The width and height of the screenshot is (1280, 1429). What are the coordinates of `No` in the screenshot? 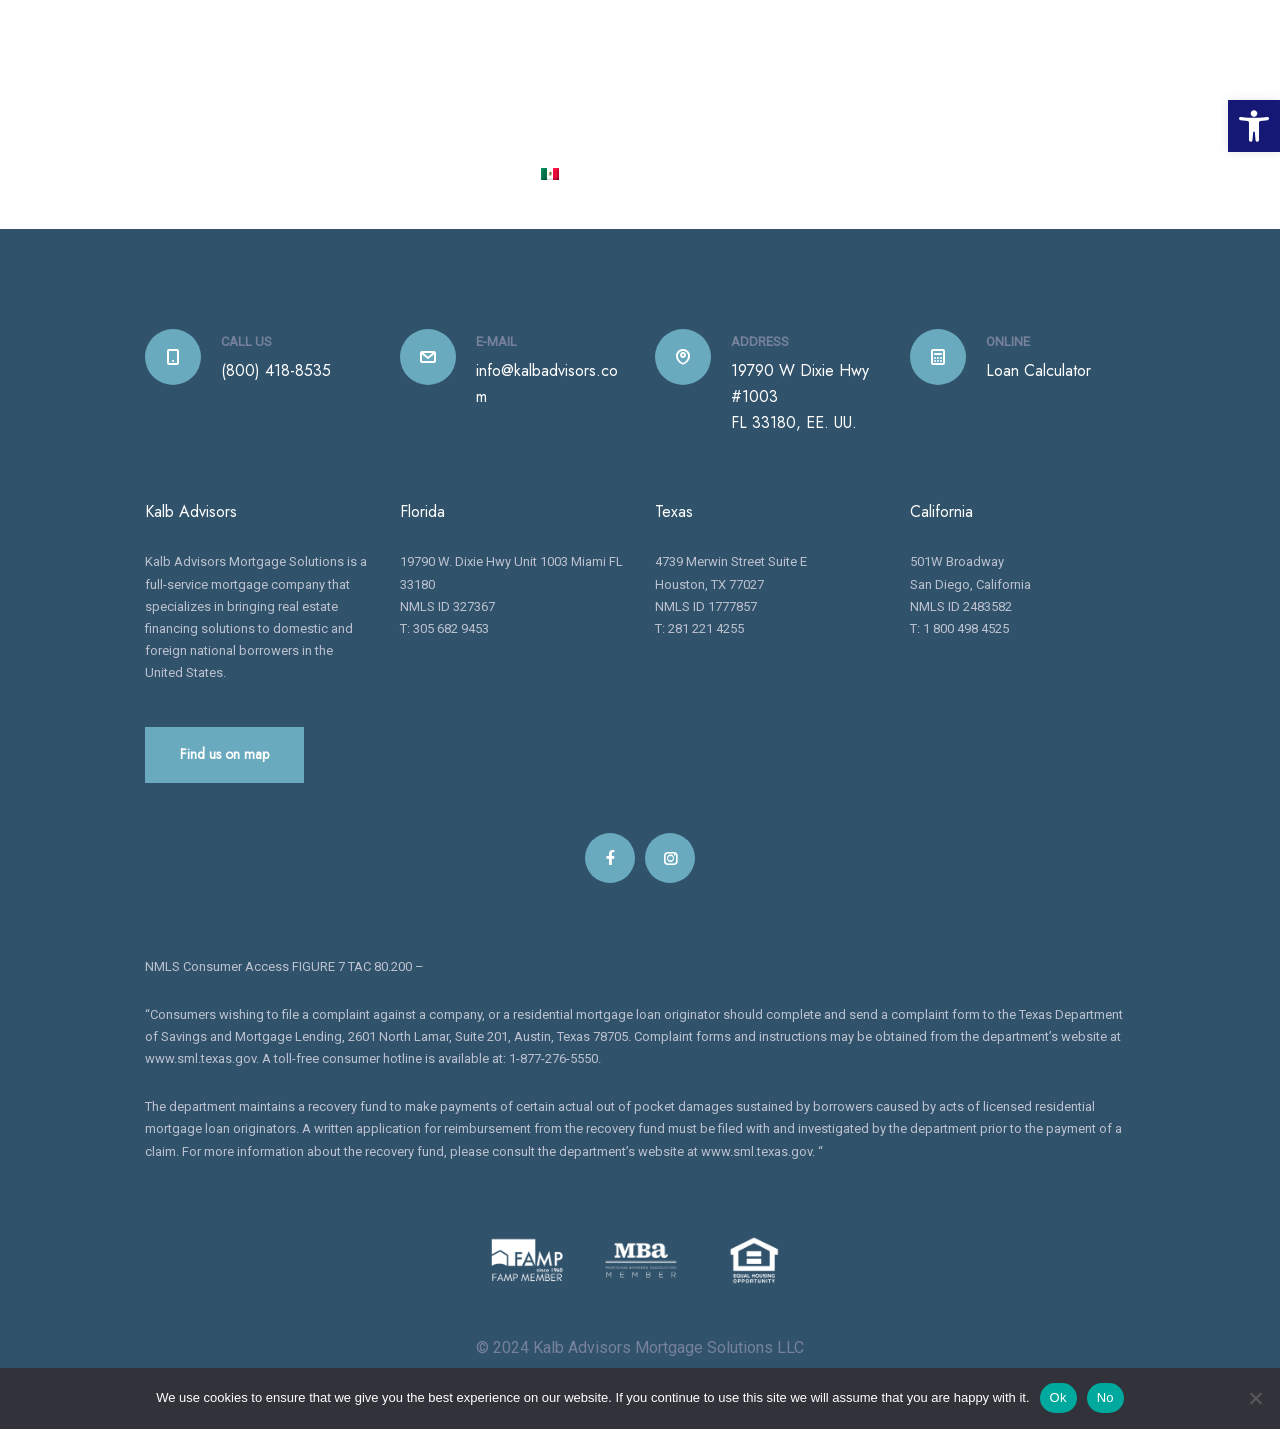 It's located at (1105, 1397).